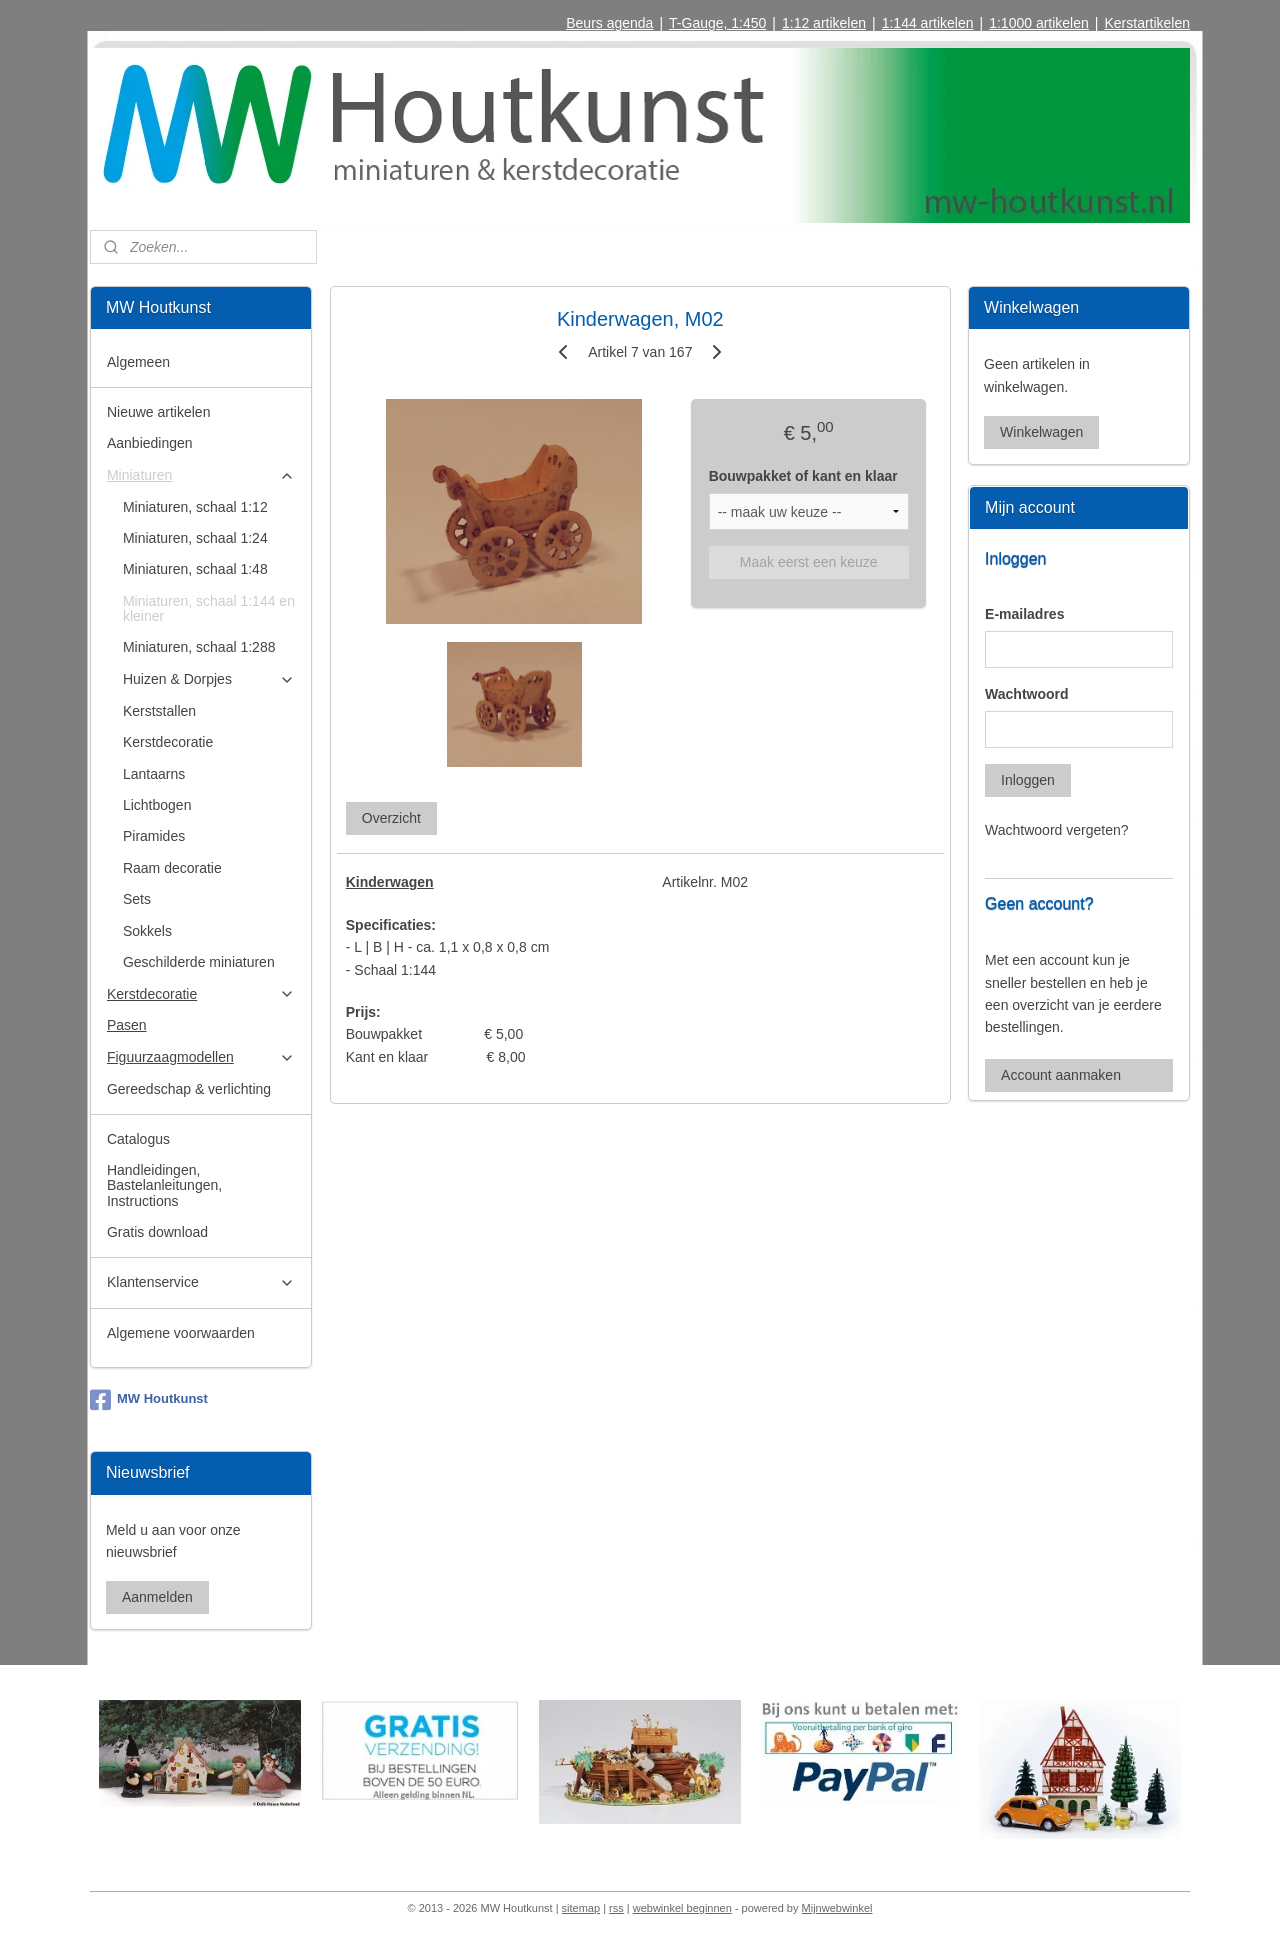 The image size is (1280, 1945). I want to click on Sokkels, so click(147, 931).